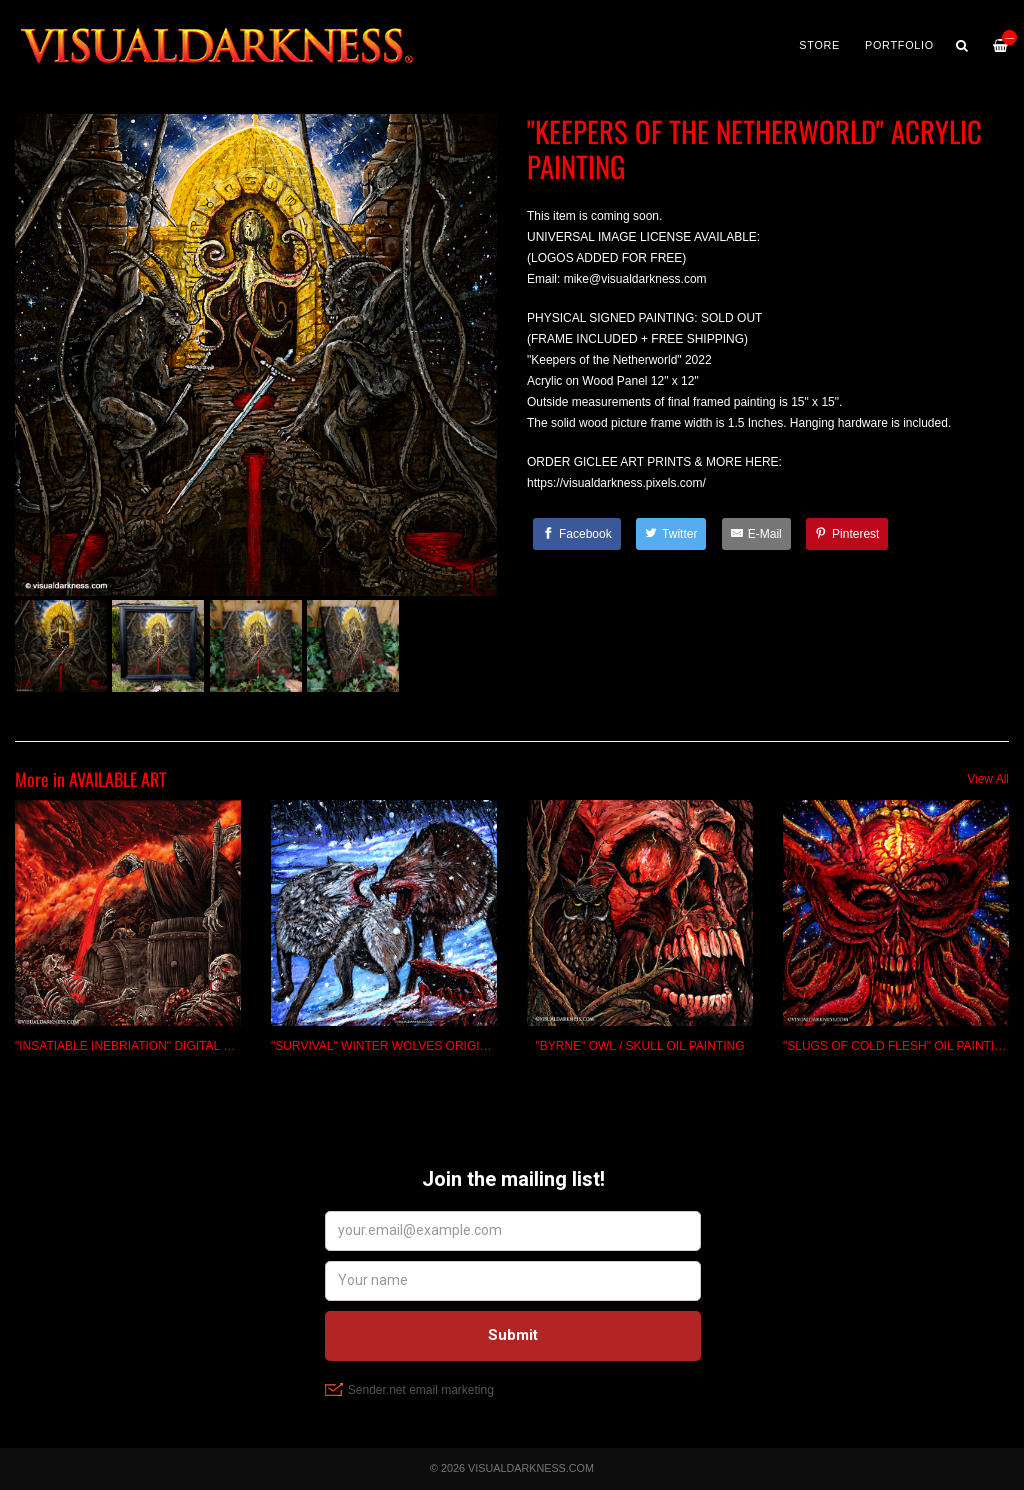  I want to click on [Facebook], so click(577, 534).